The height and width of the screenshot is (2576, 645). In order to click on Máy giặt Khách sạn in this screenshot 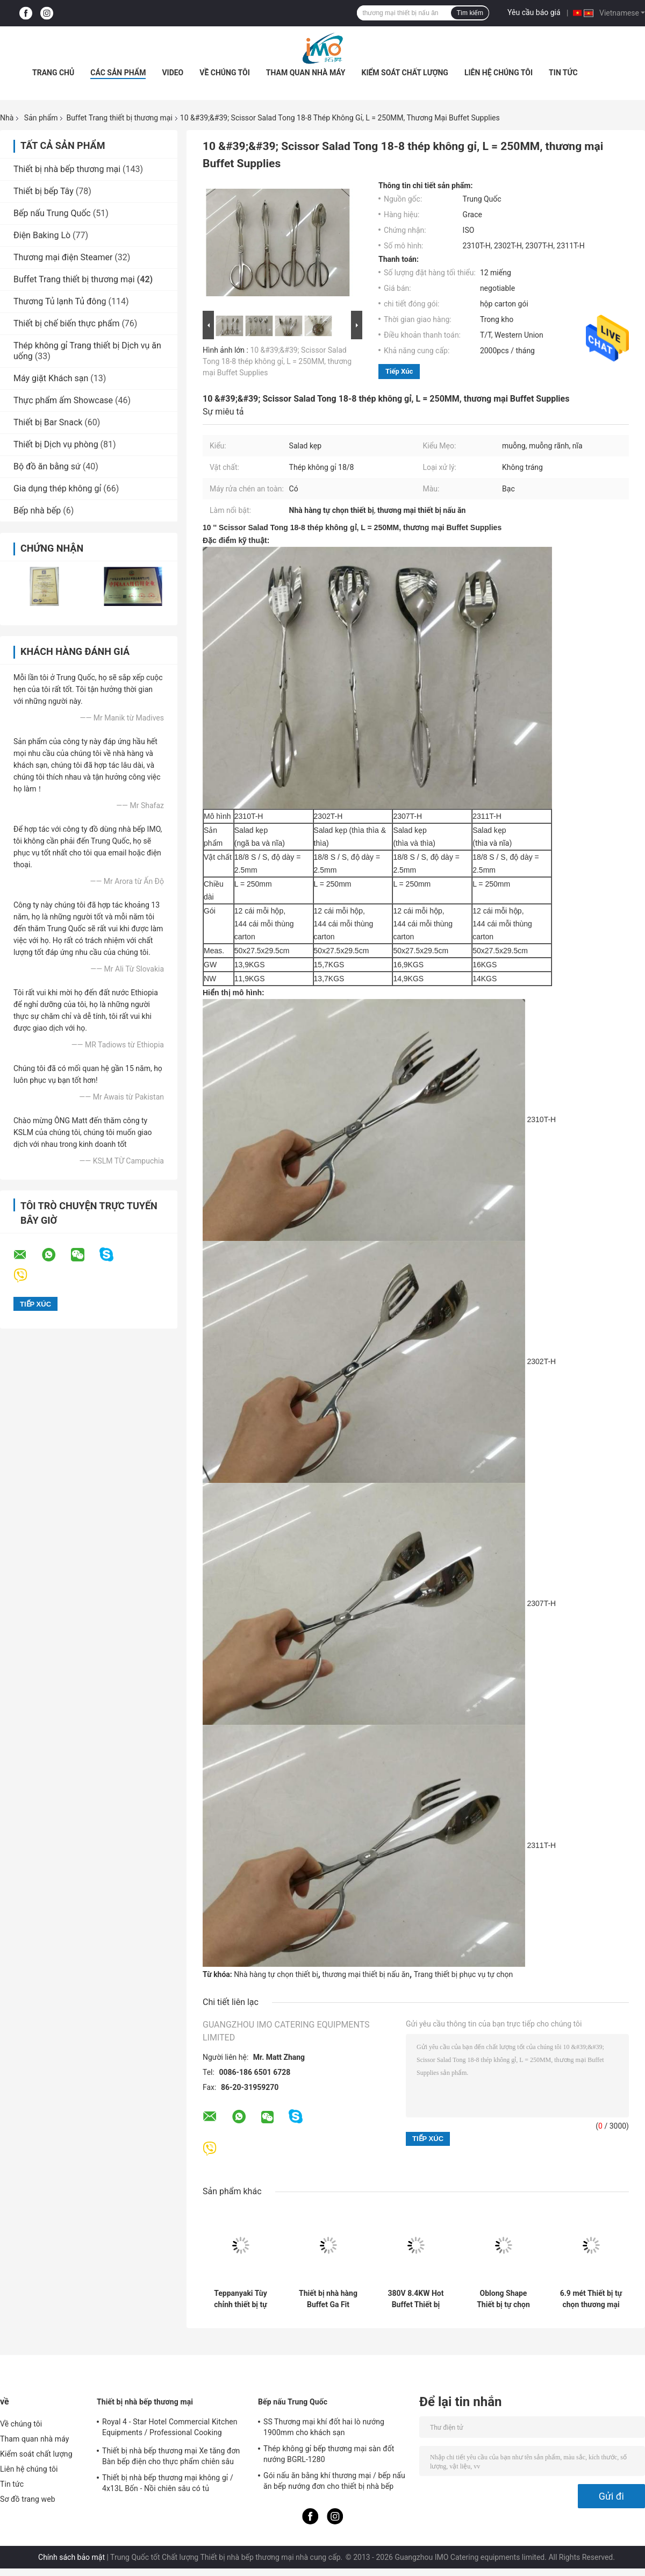, I will do `click(50, 378)`.